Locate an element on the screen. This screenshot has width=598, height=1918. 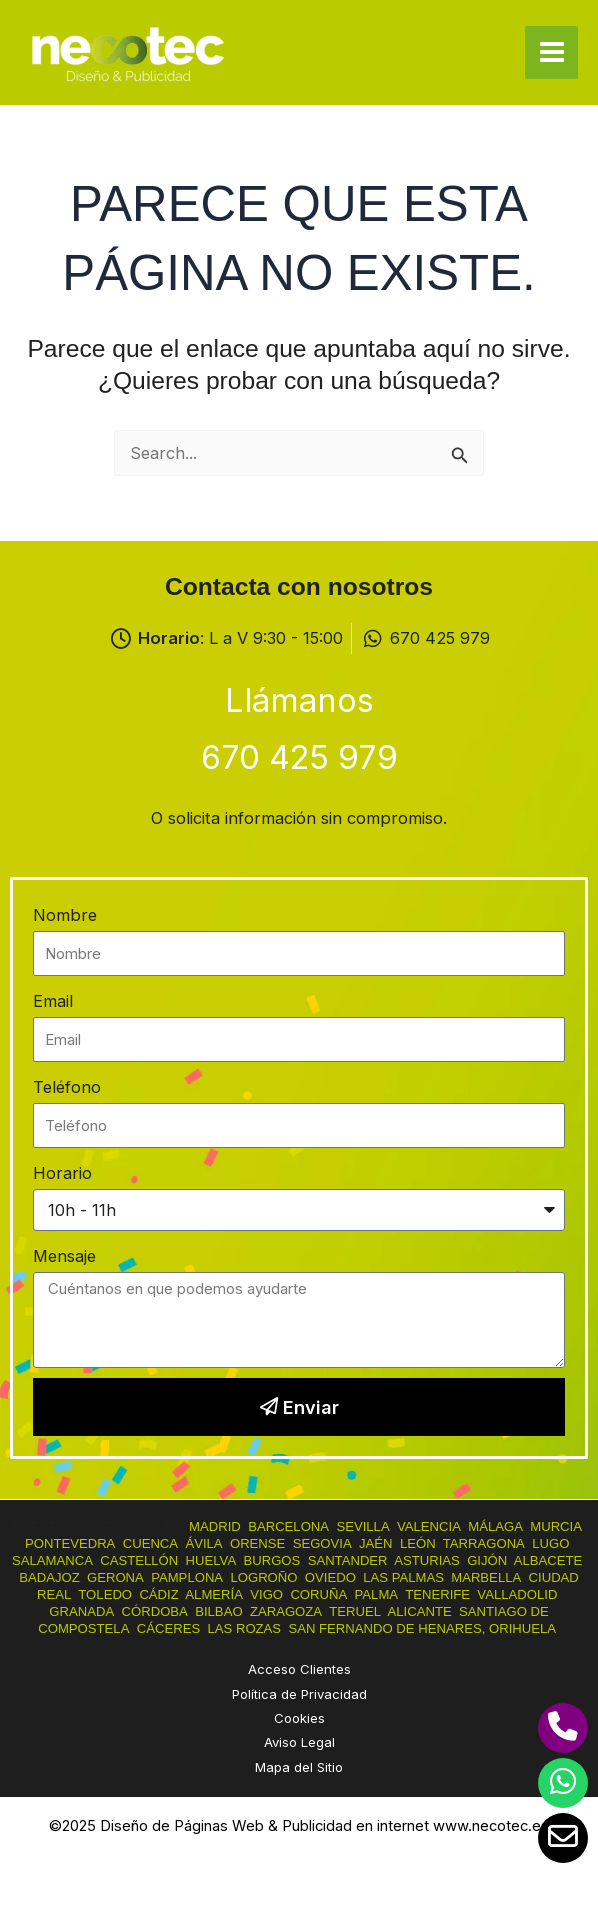
VALLADOLID is located at coordinates (517, 1594).